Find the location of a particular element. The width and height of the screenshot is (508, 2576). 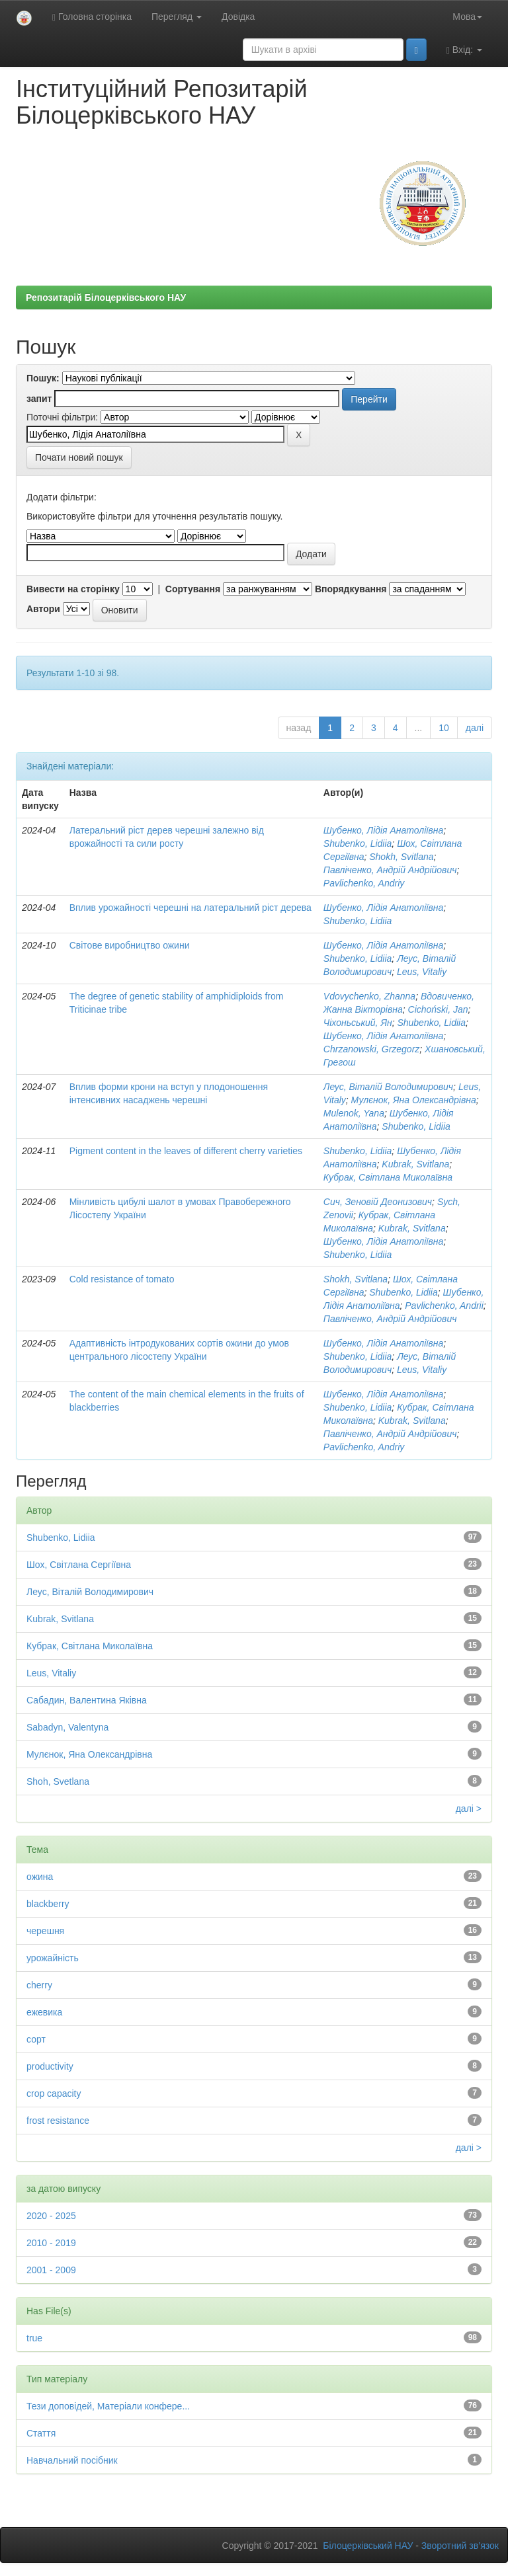

запит is located at coordinates (39, 398).